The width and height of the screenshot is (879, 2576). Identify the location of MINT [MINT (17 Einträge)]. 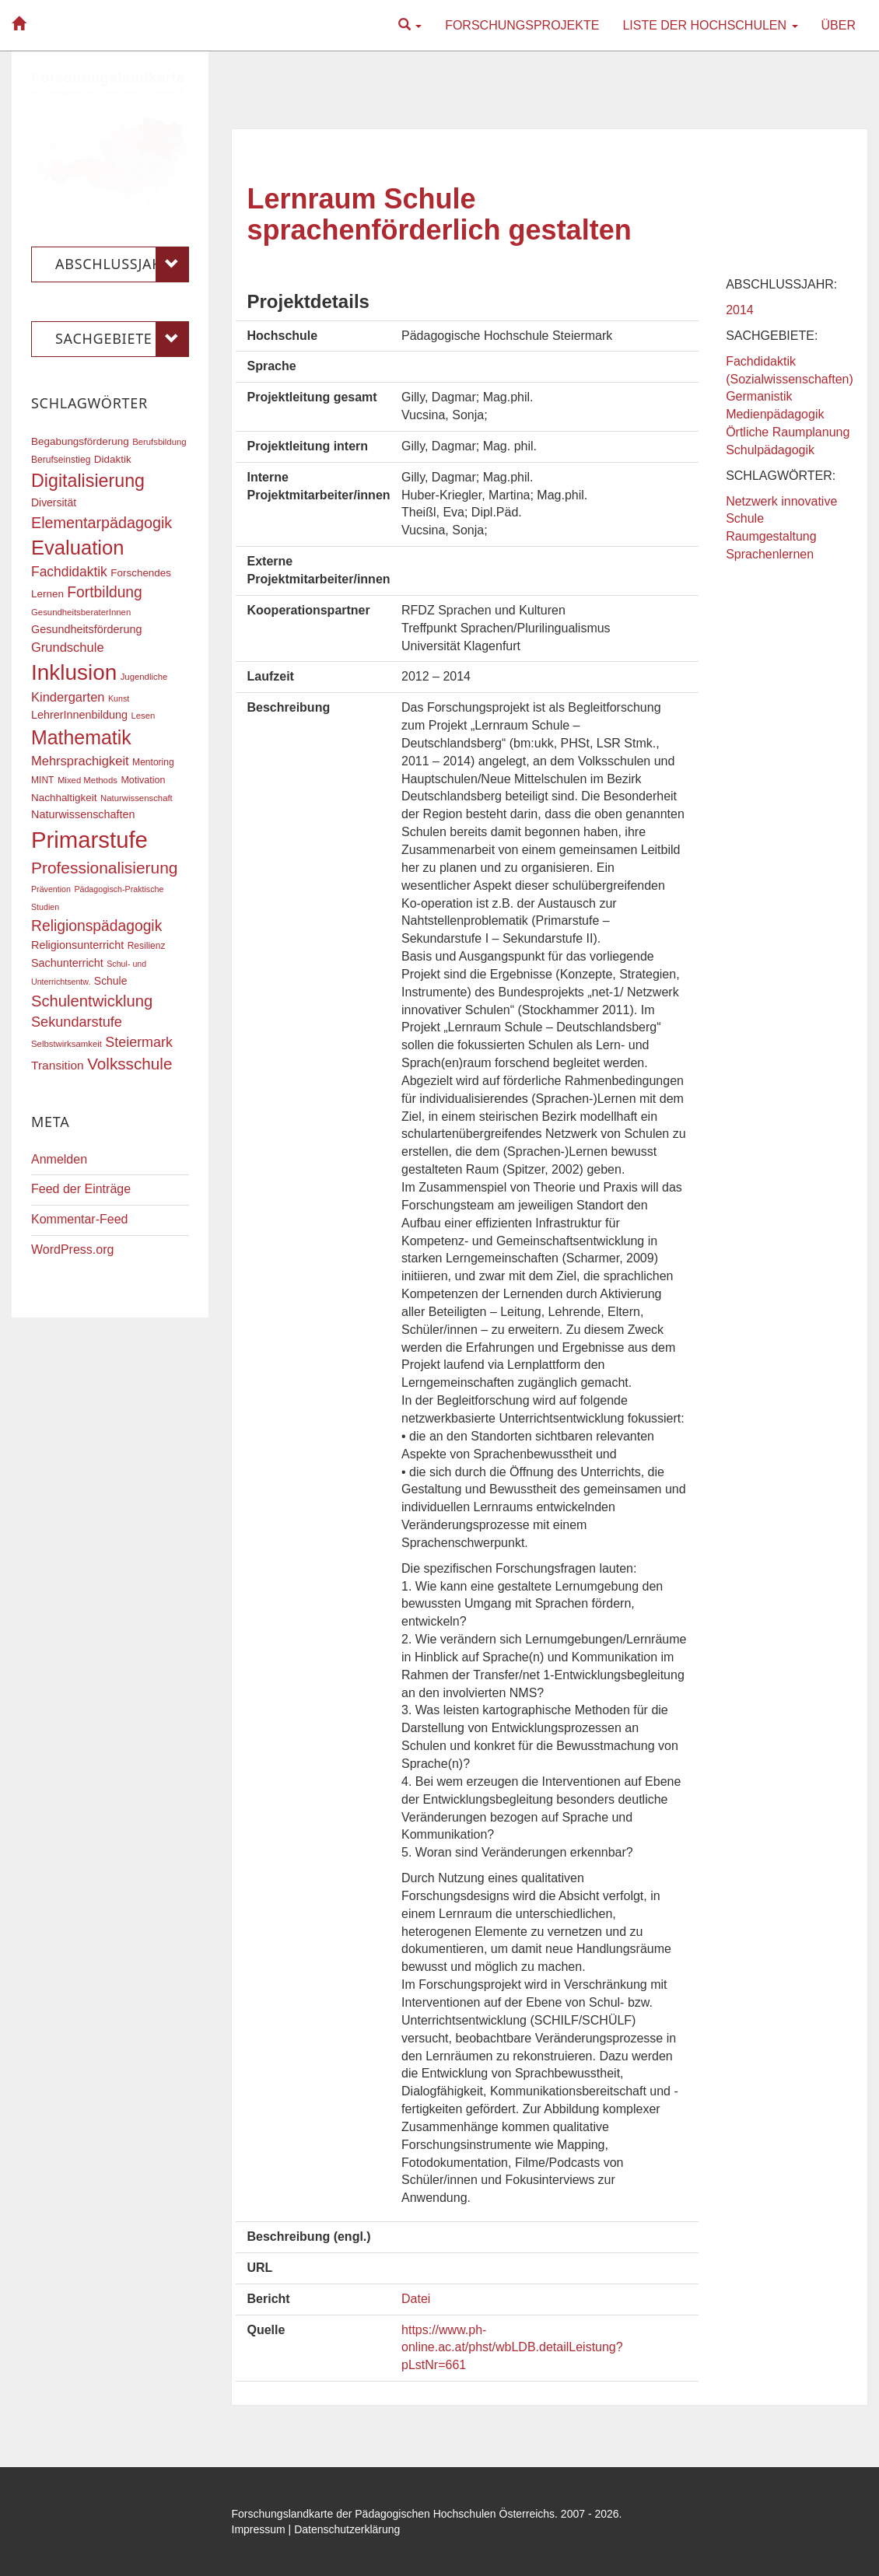
(42, 780).